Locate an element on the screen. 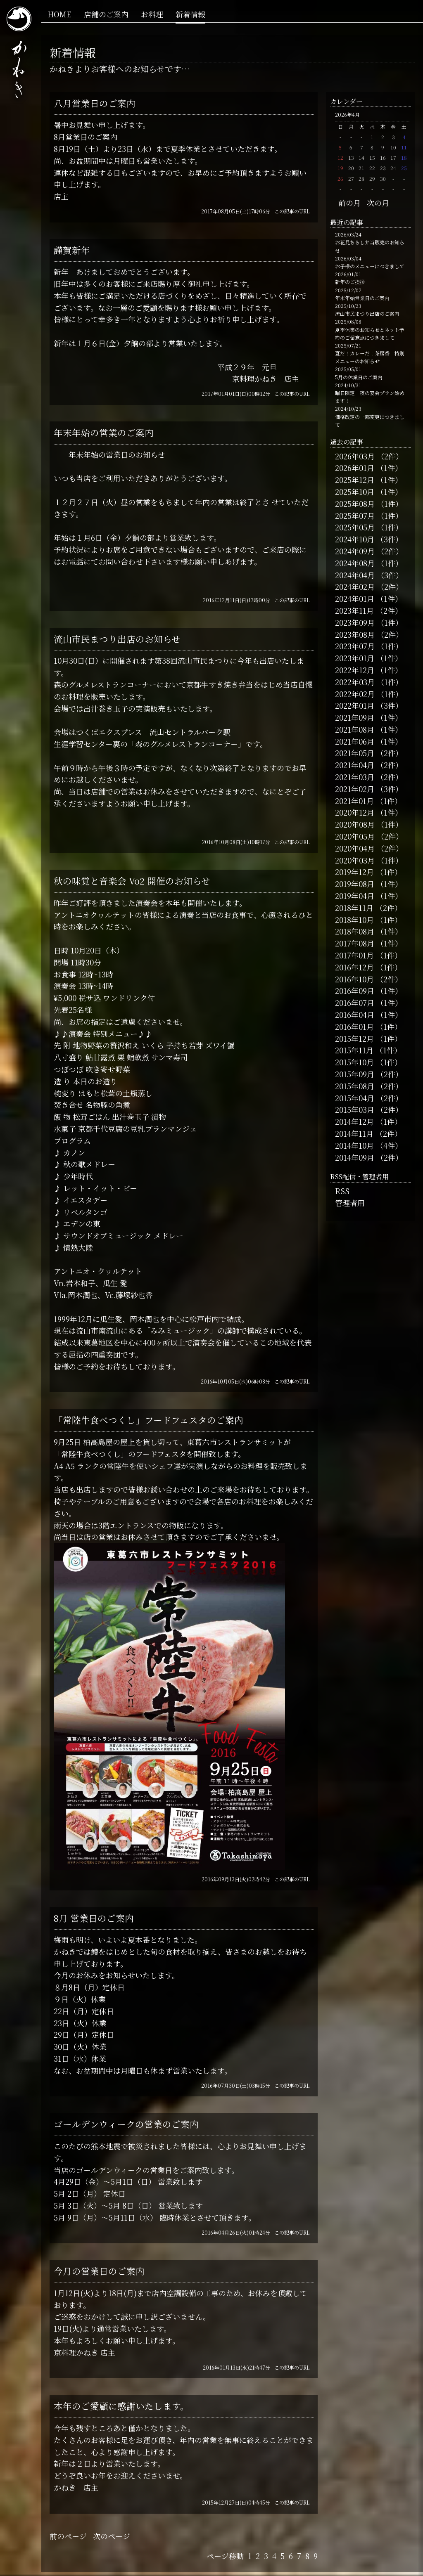 This screenshot has width=423, height=2576. 新着情報 is located at coordinates (190, 14).